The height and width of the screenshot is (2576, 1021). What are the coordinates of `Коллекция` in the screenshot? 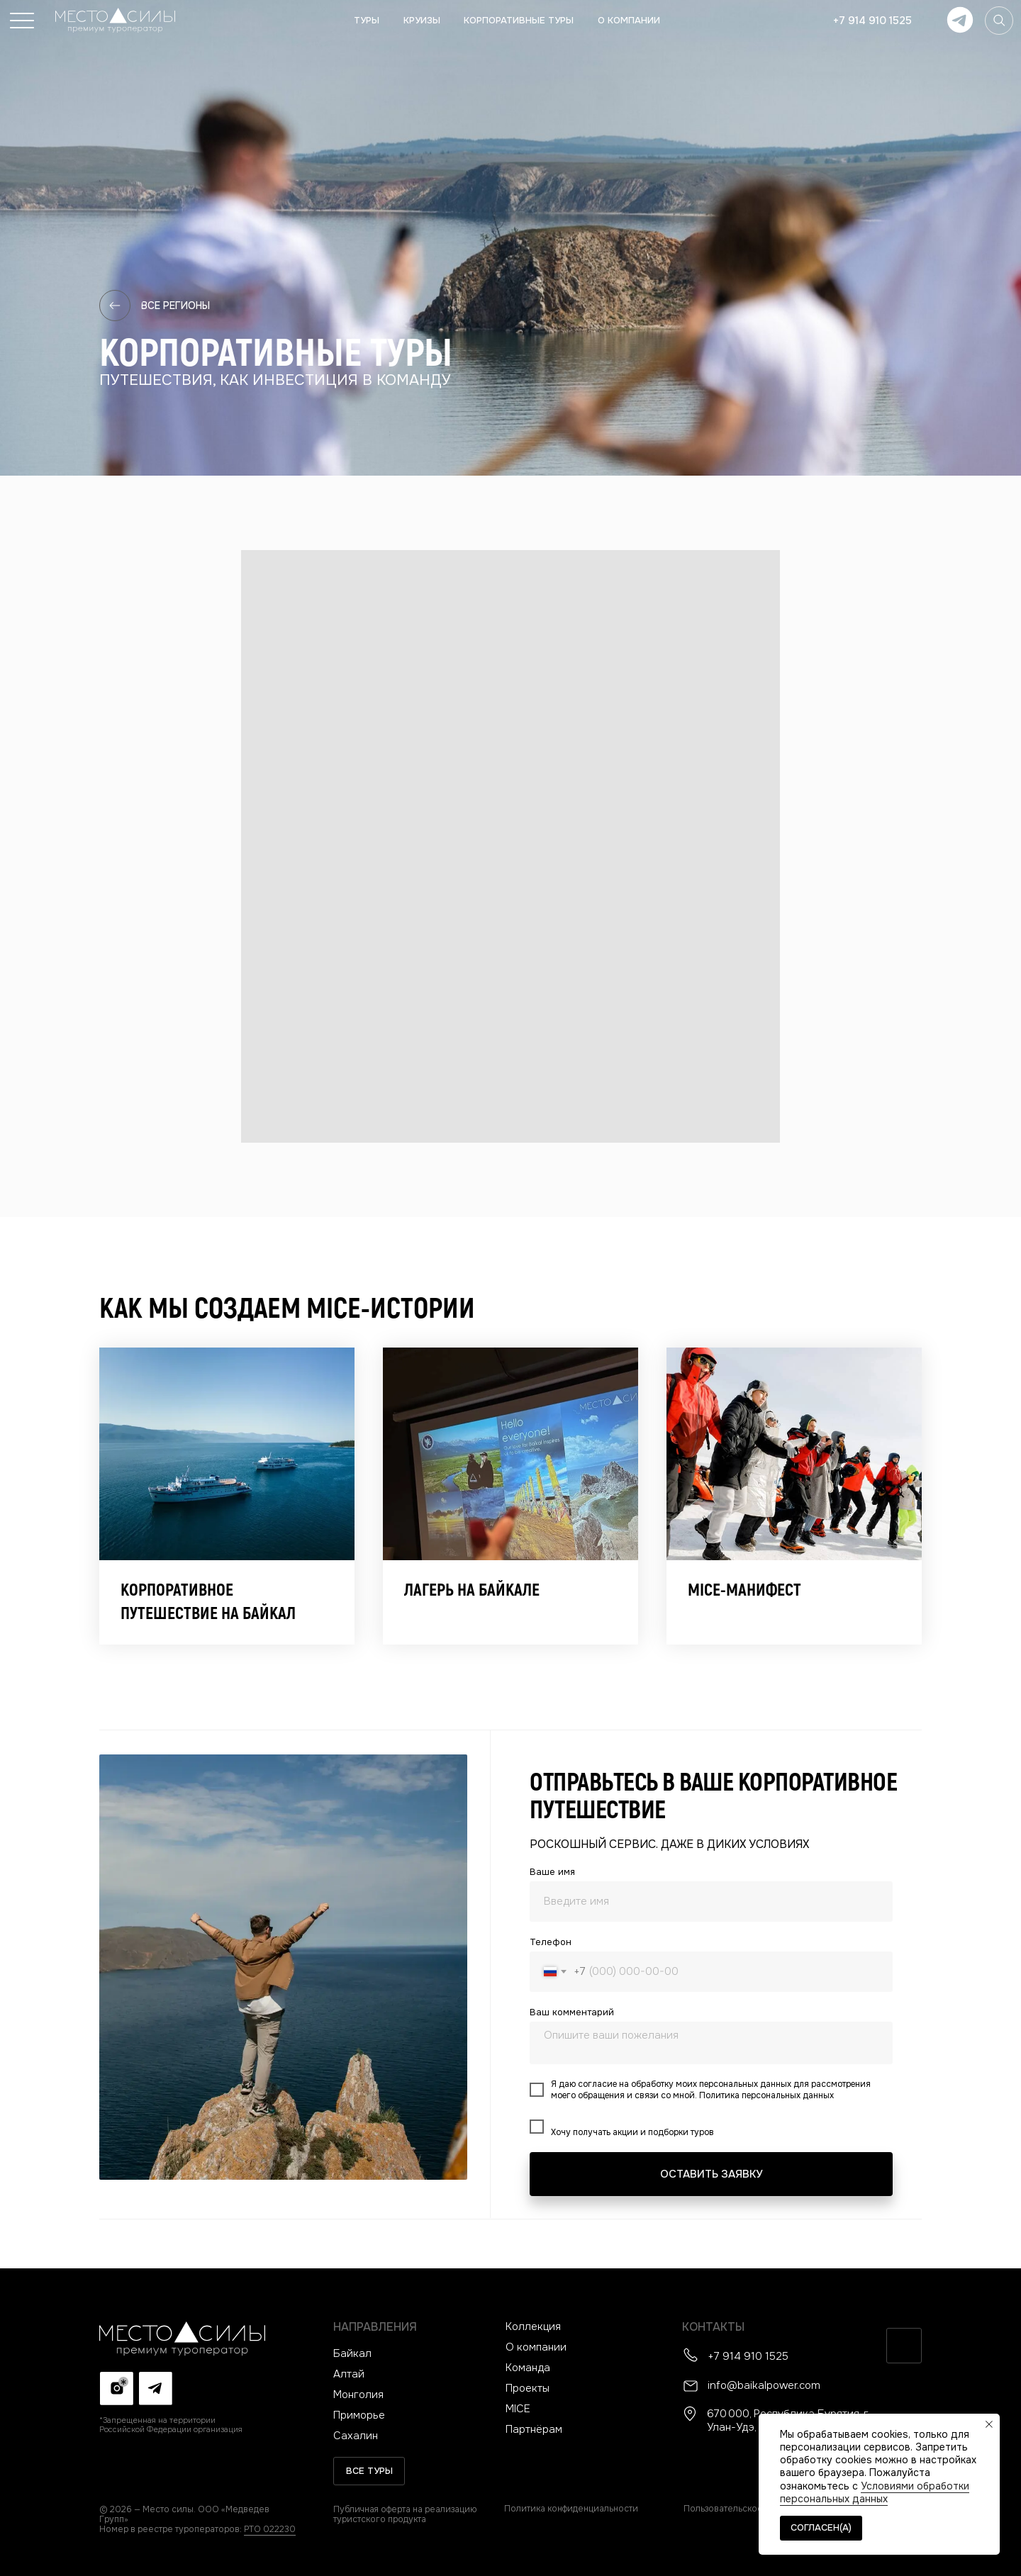 It's located at (533, 2326).